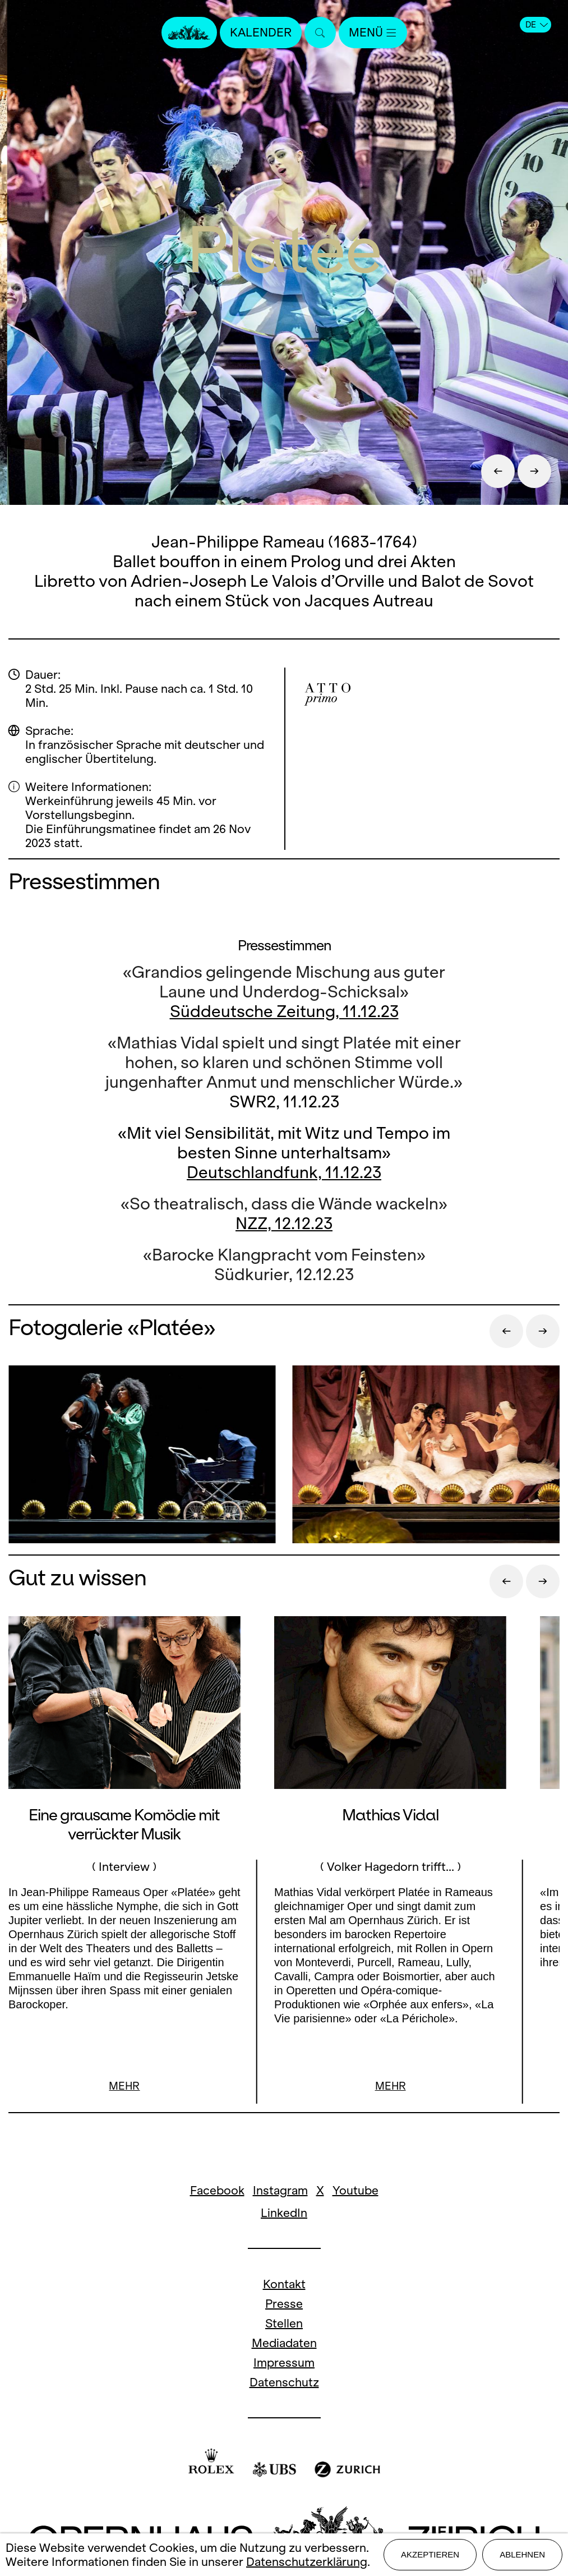 This screenshot has width=568, height=2576. What do you see at coordinates (284, 2284) in the screenshot?
I see `Kontakt` at bounding box center [284, 2284].